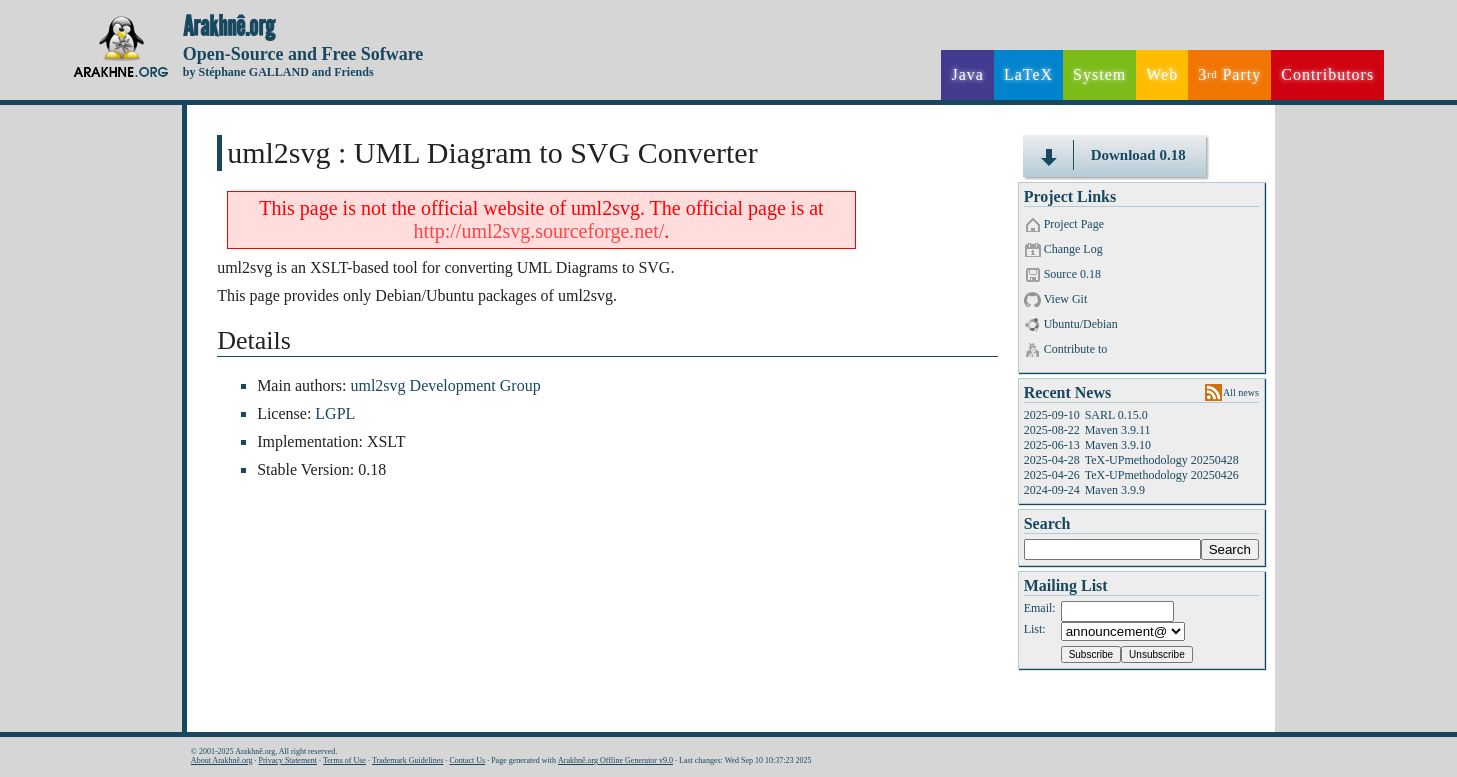  I want to click on Arakhnê.org, so click(229, 27).